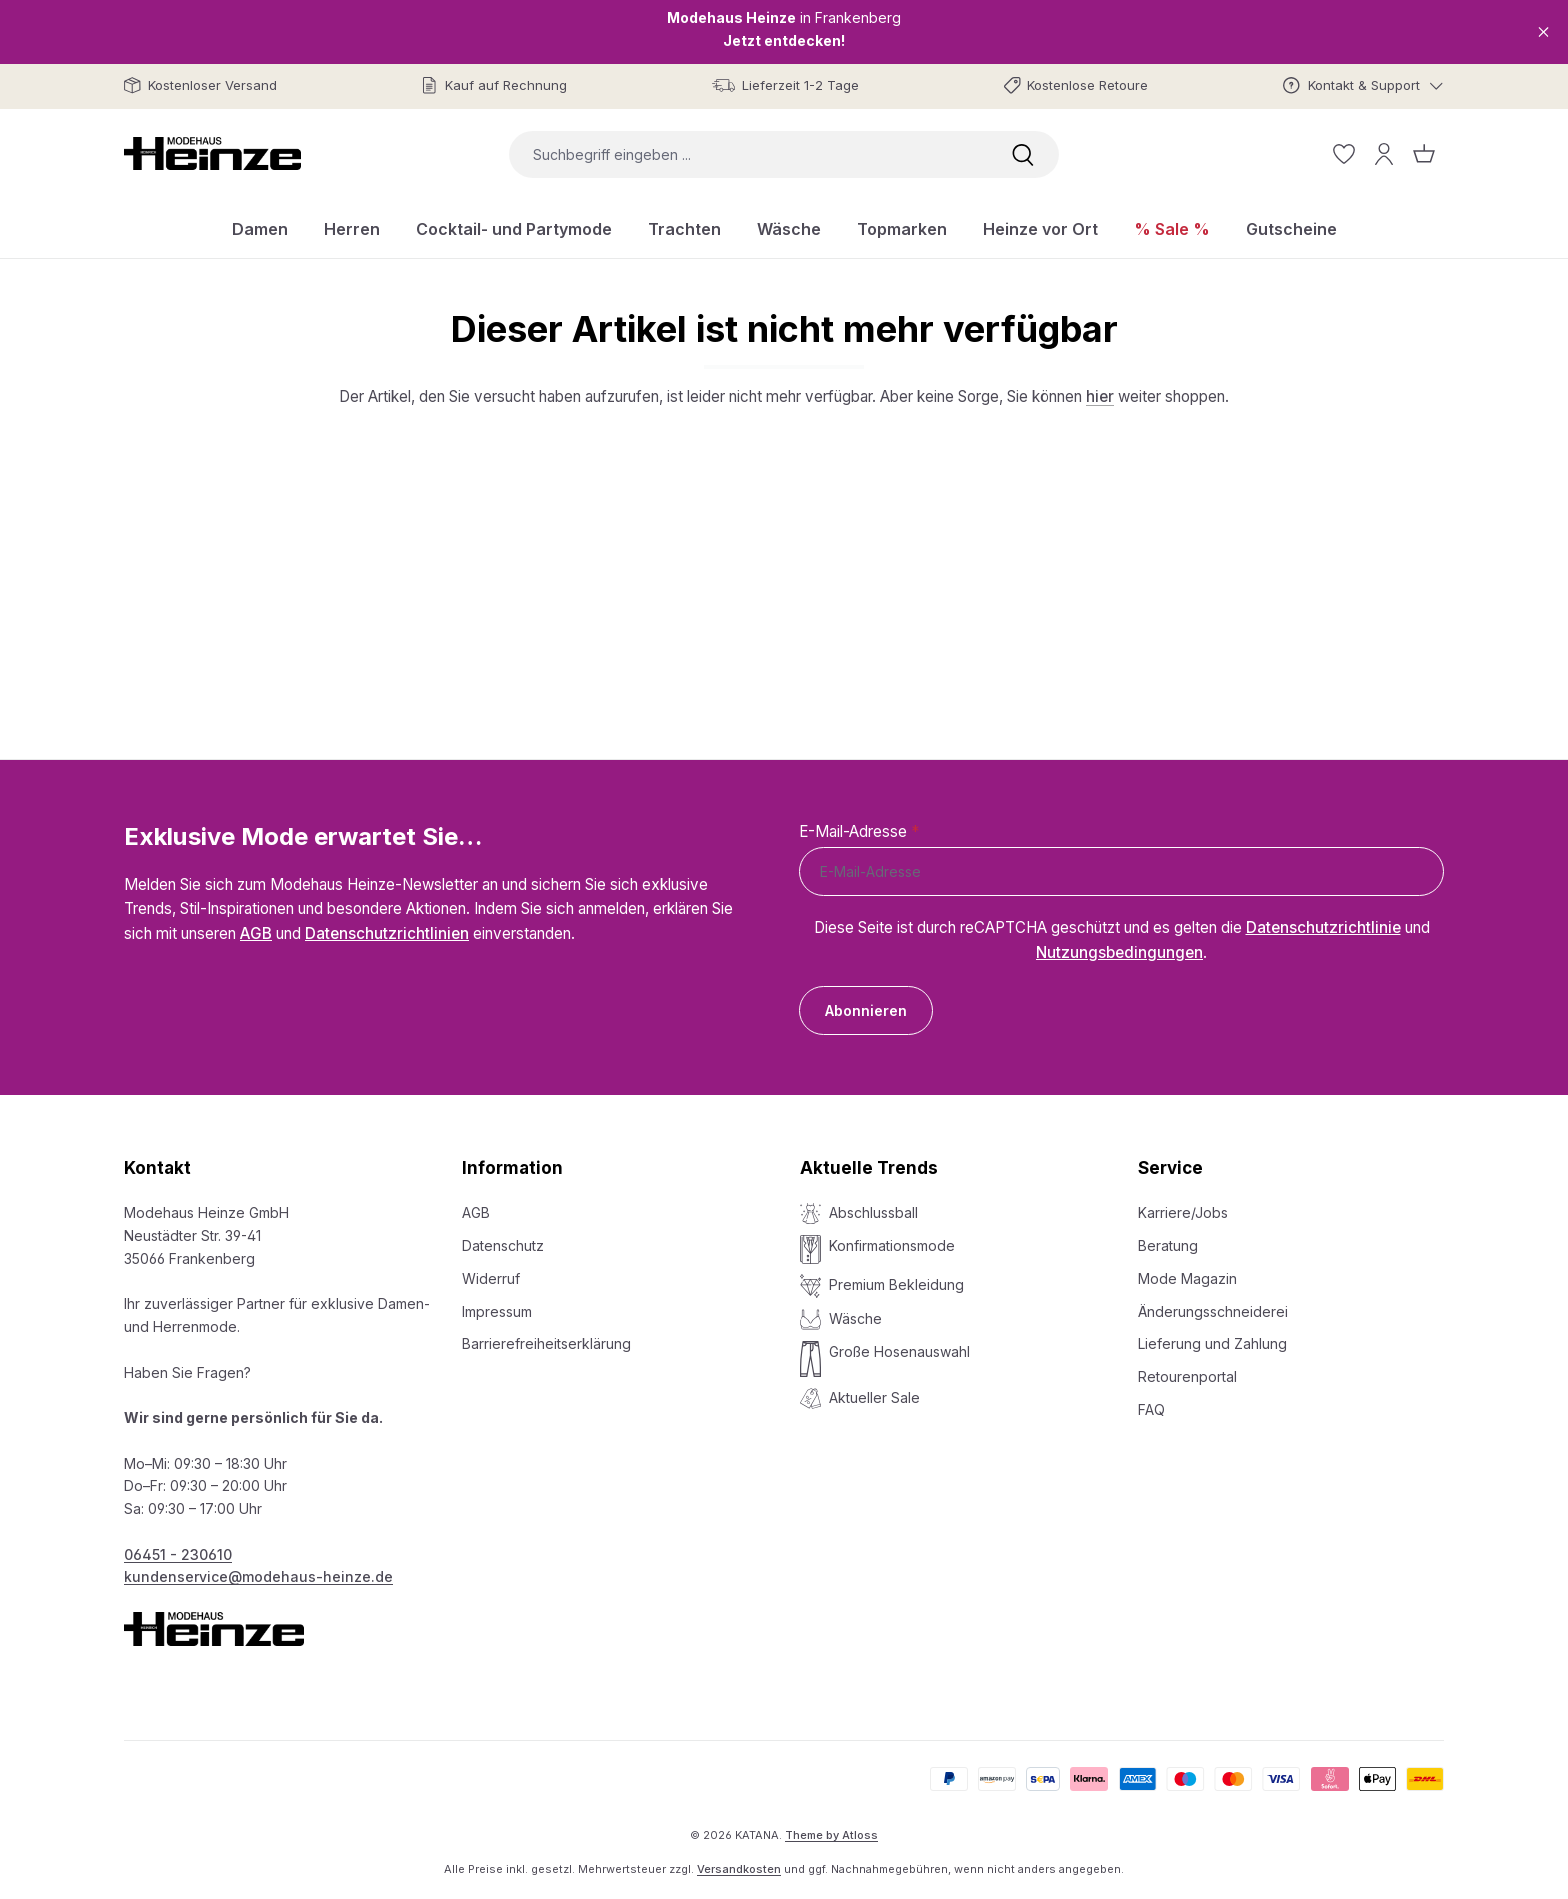 The image size is (1568, 1899). What do you see at coordinates (1023, 154) in the screenshot?
I see `[Suchen]` at bounding box center [1023, 154].